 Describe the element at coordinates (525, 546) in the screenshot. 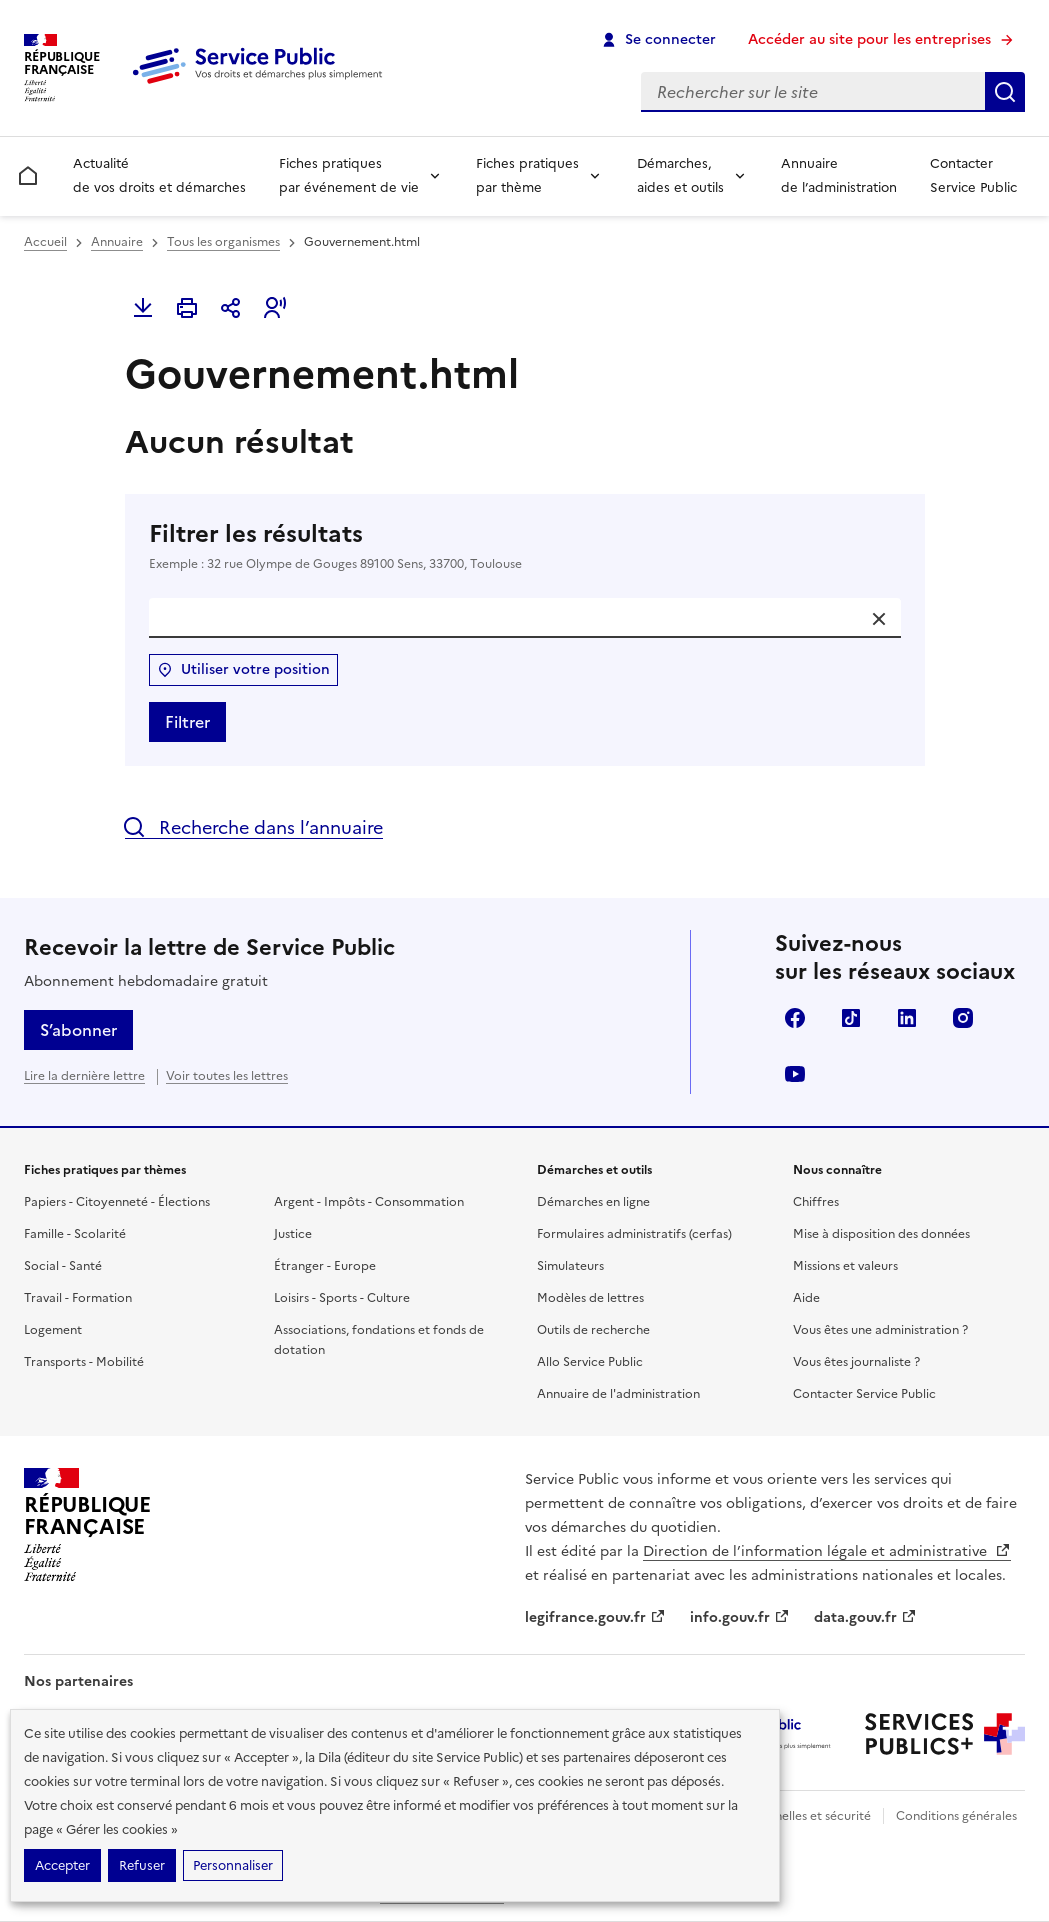

I see `Filtrer les résultats` at that location.